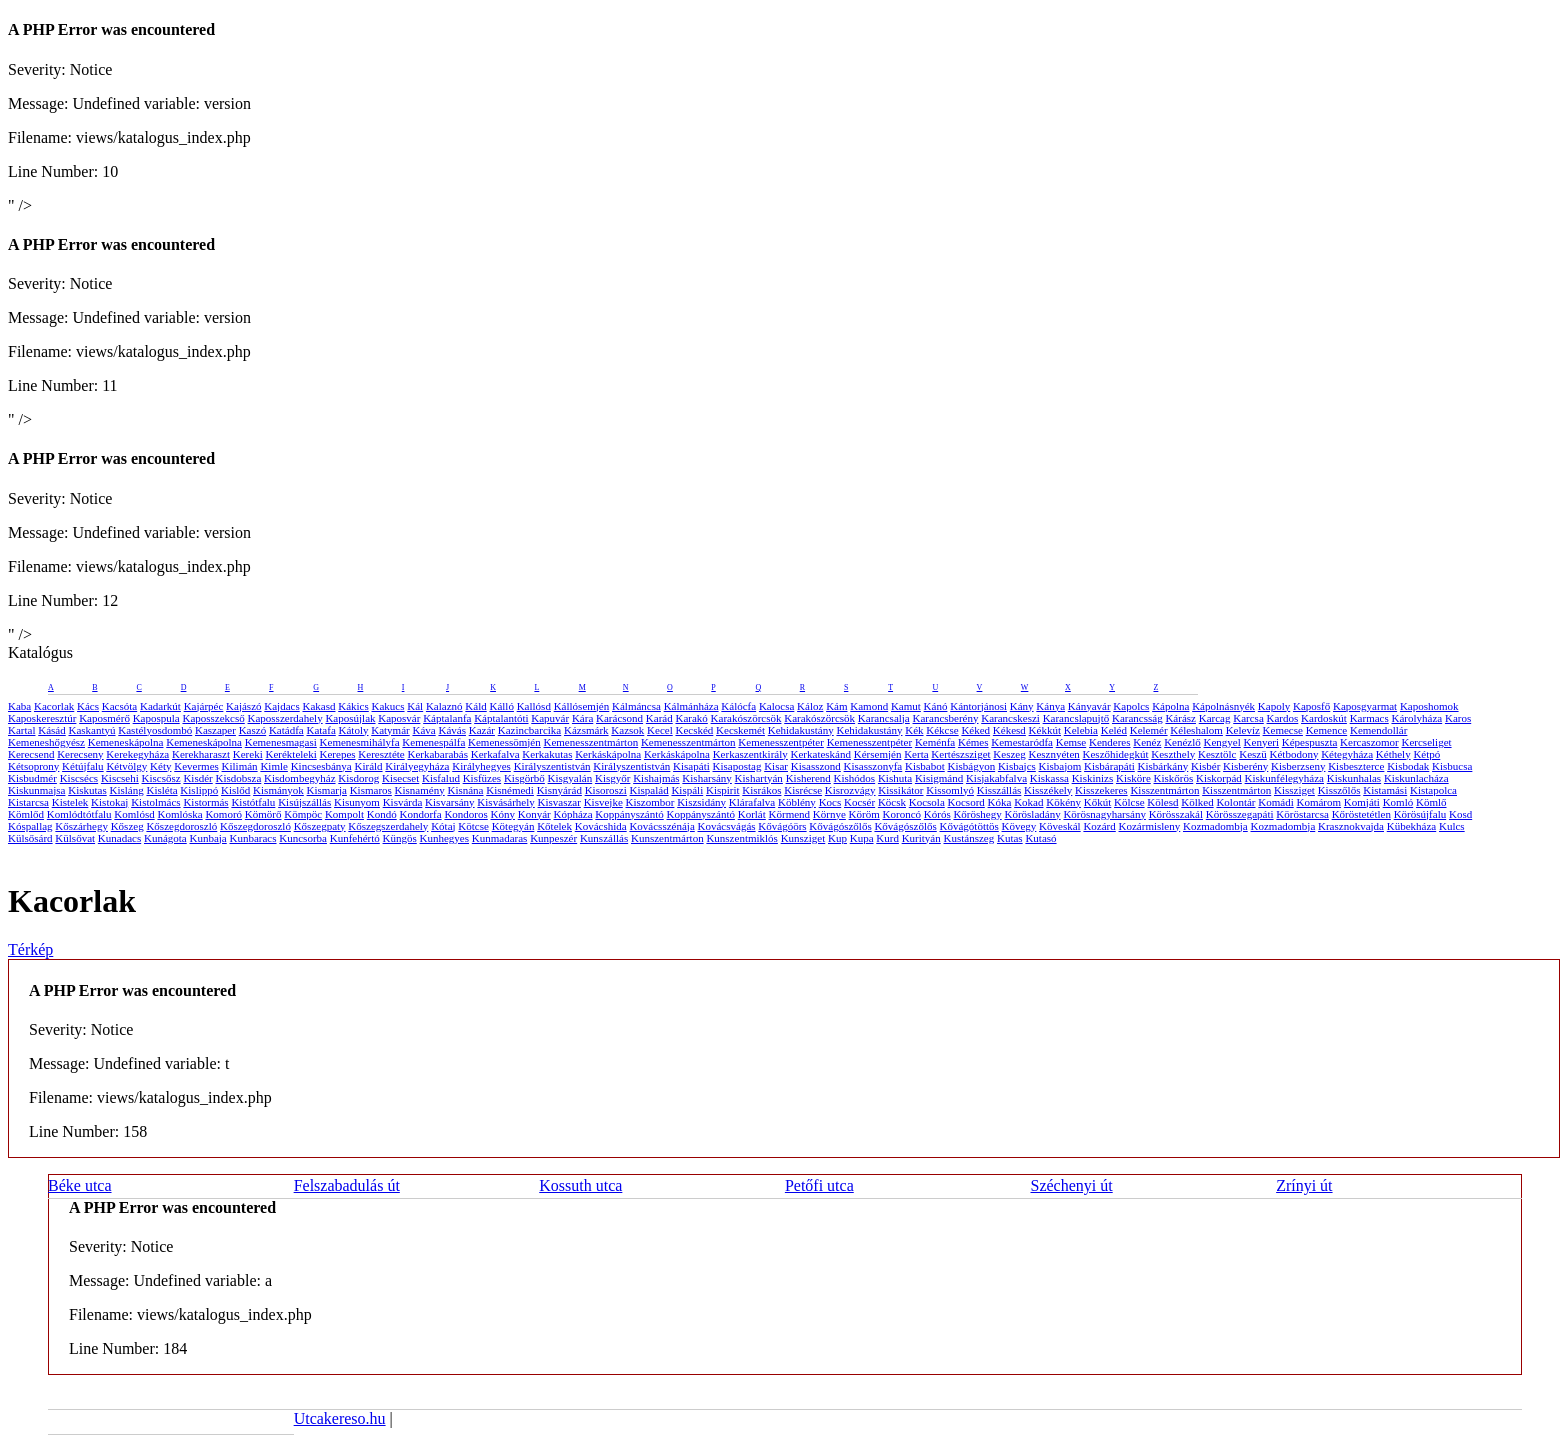 The image size is (1568, 1436). What do you see at coordinates (782, 826) in the screenshot?
I see `Kővágóörs` at bounding box center [782, 826].